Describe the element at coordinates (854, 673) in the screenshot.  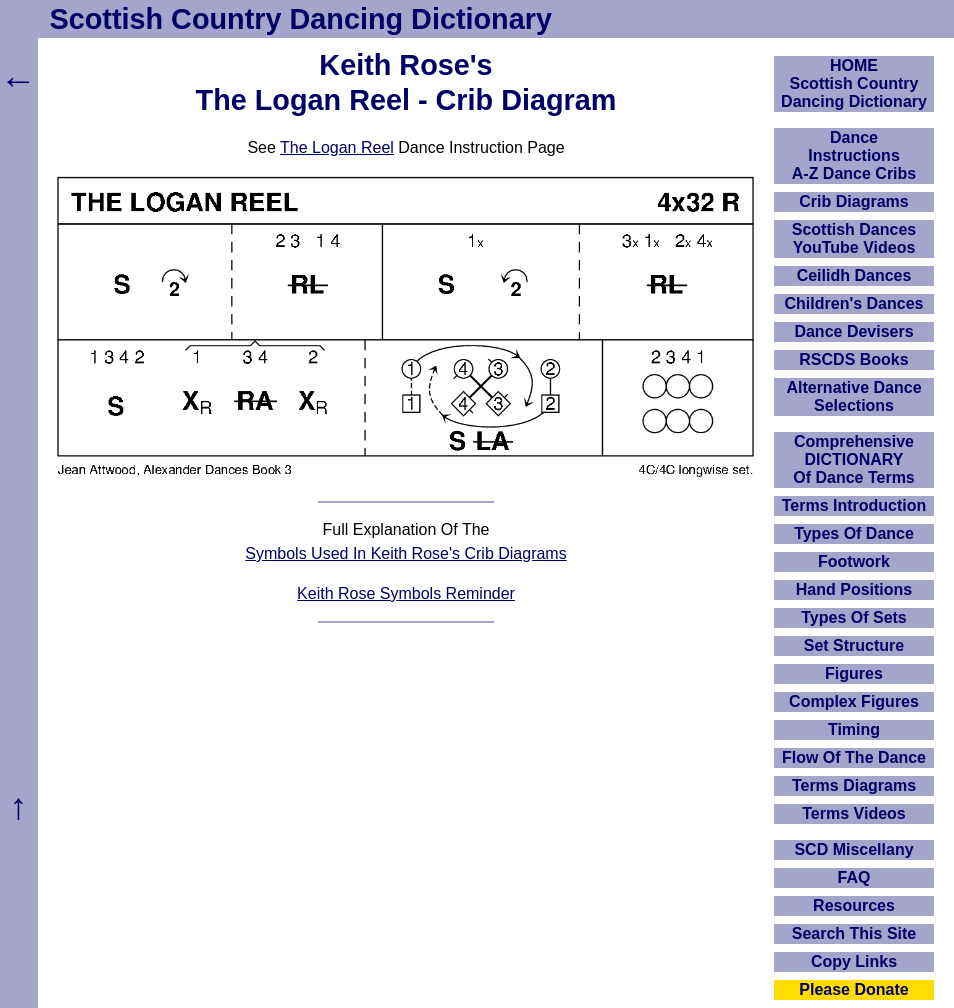
I see `Figures` at that location.